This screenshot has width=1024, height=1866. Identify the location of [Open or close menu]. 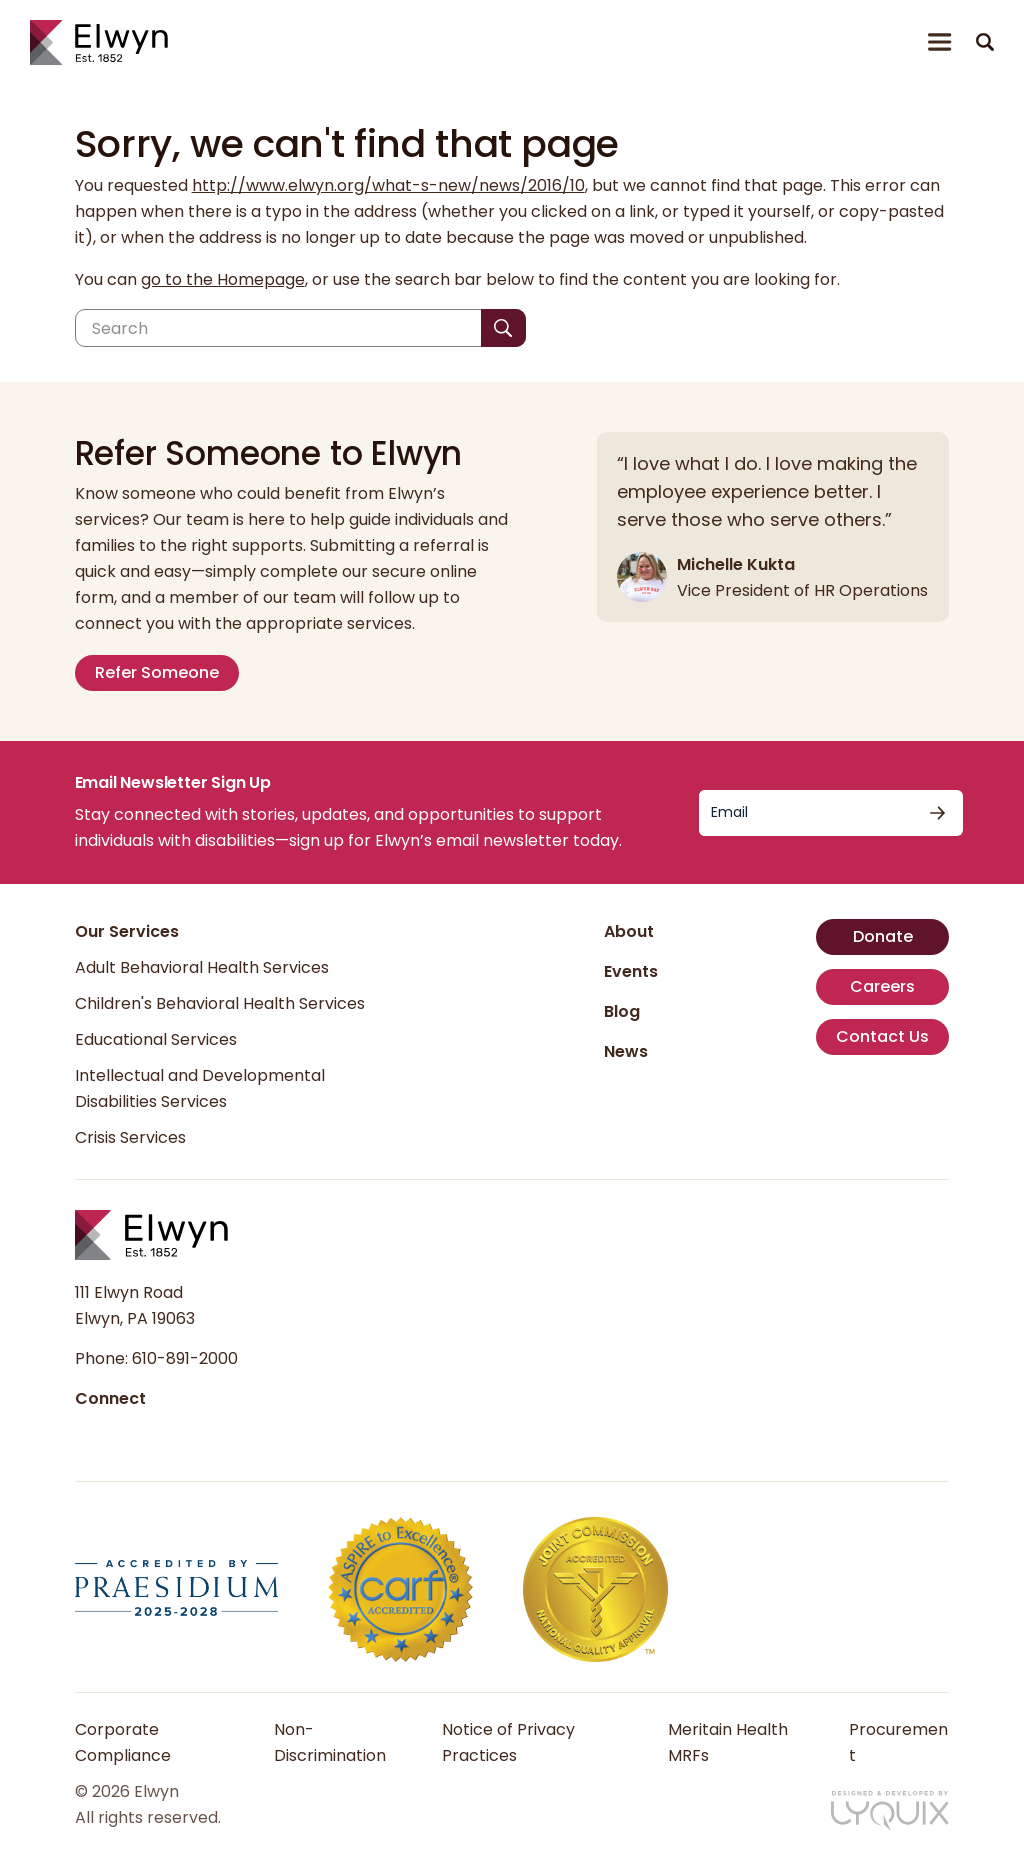
(940, 42).